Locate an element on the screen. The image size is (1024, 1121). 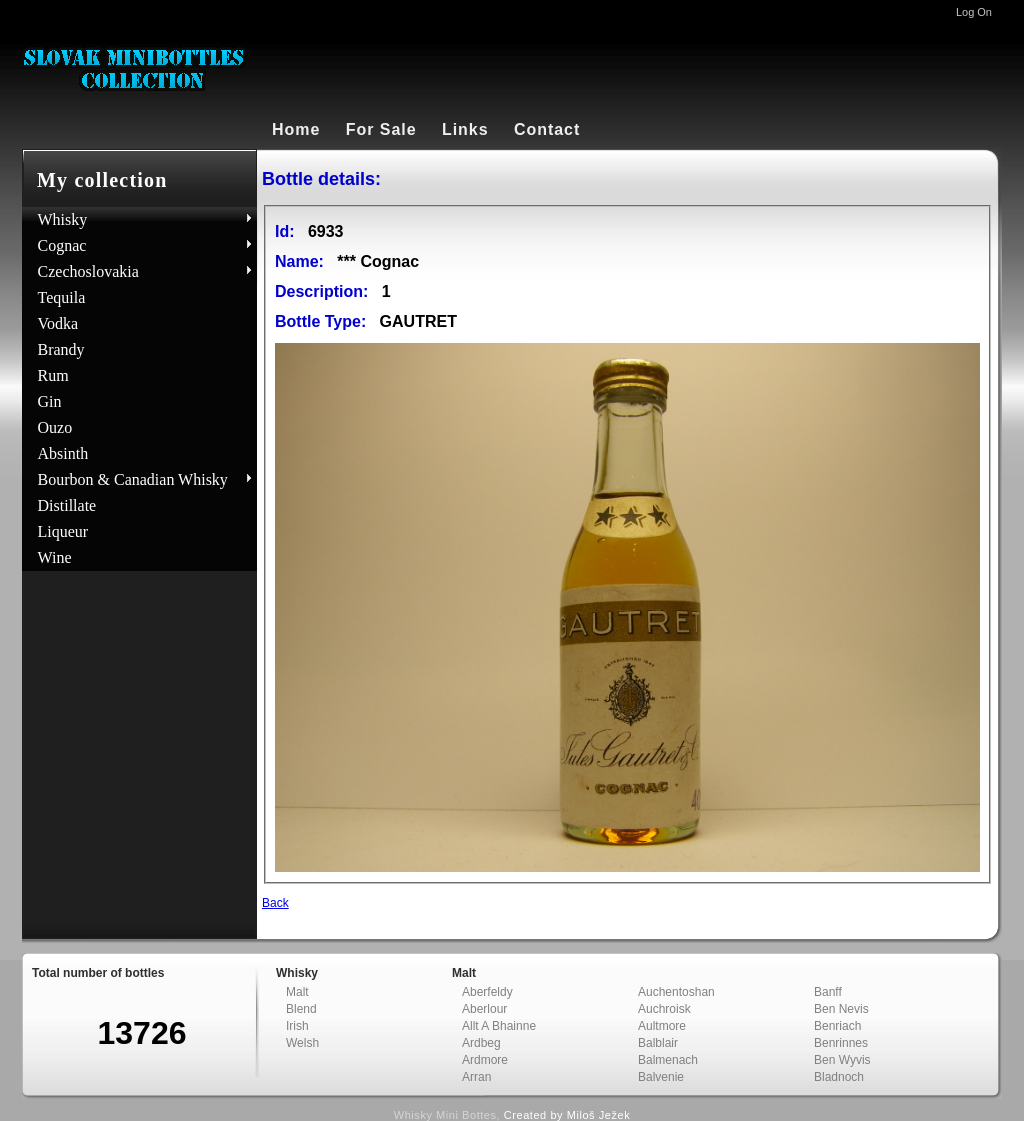
Vodka is located at coordinates (58, 323).